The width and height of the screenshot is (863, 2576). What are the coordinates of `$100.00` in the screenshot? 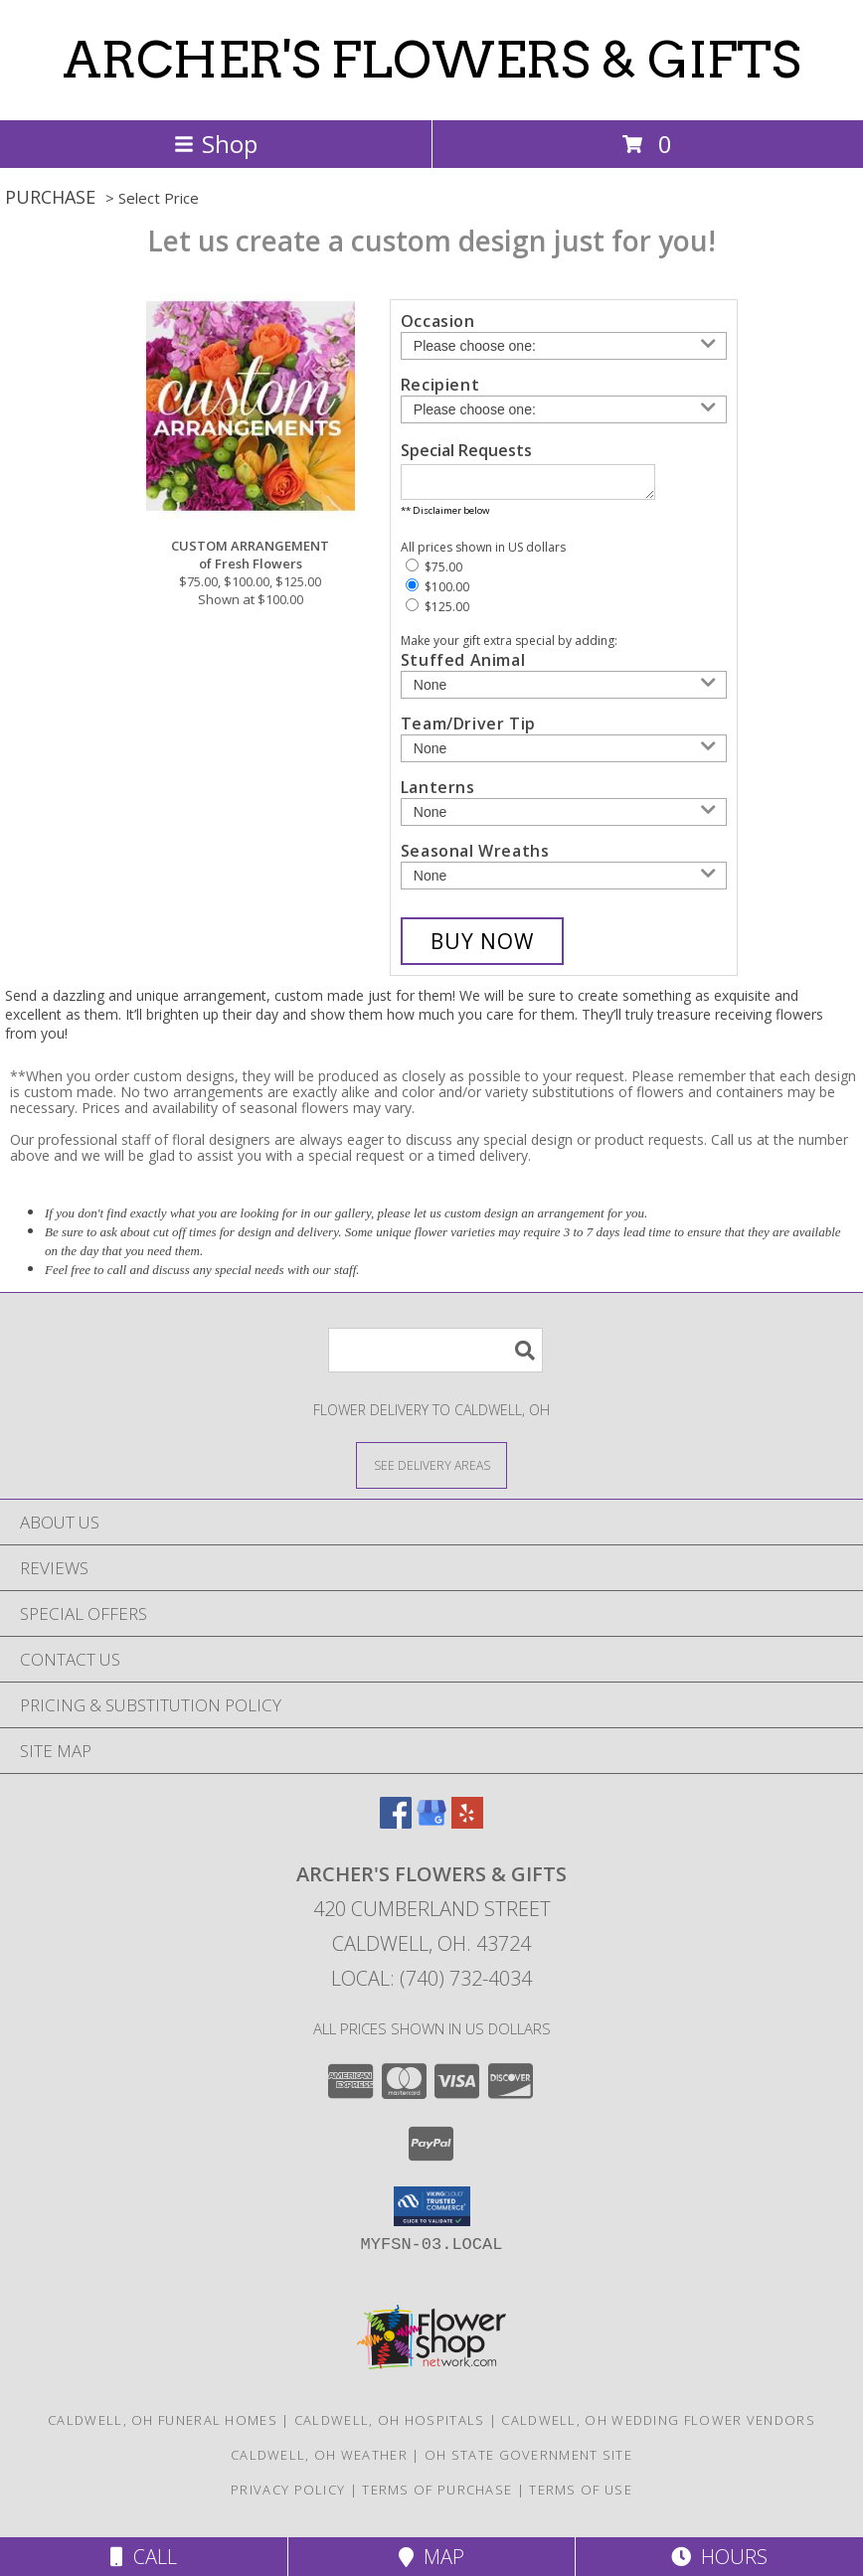 It's located at (437, 592).